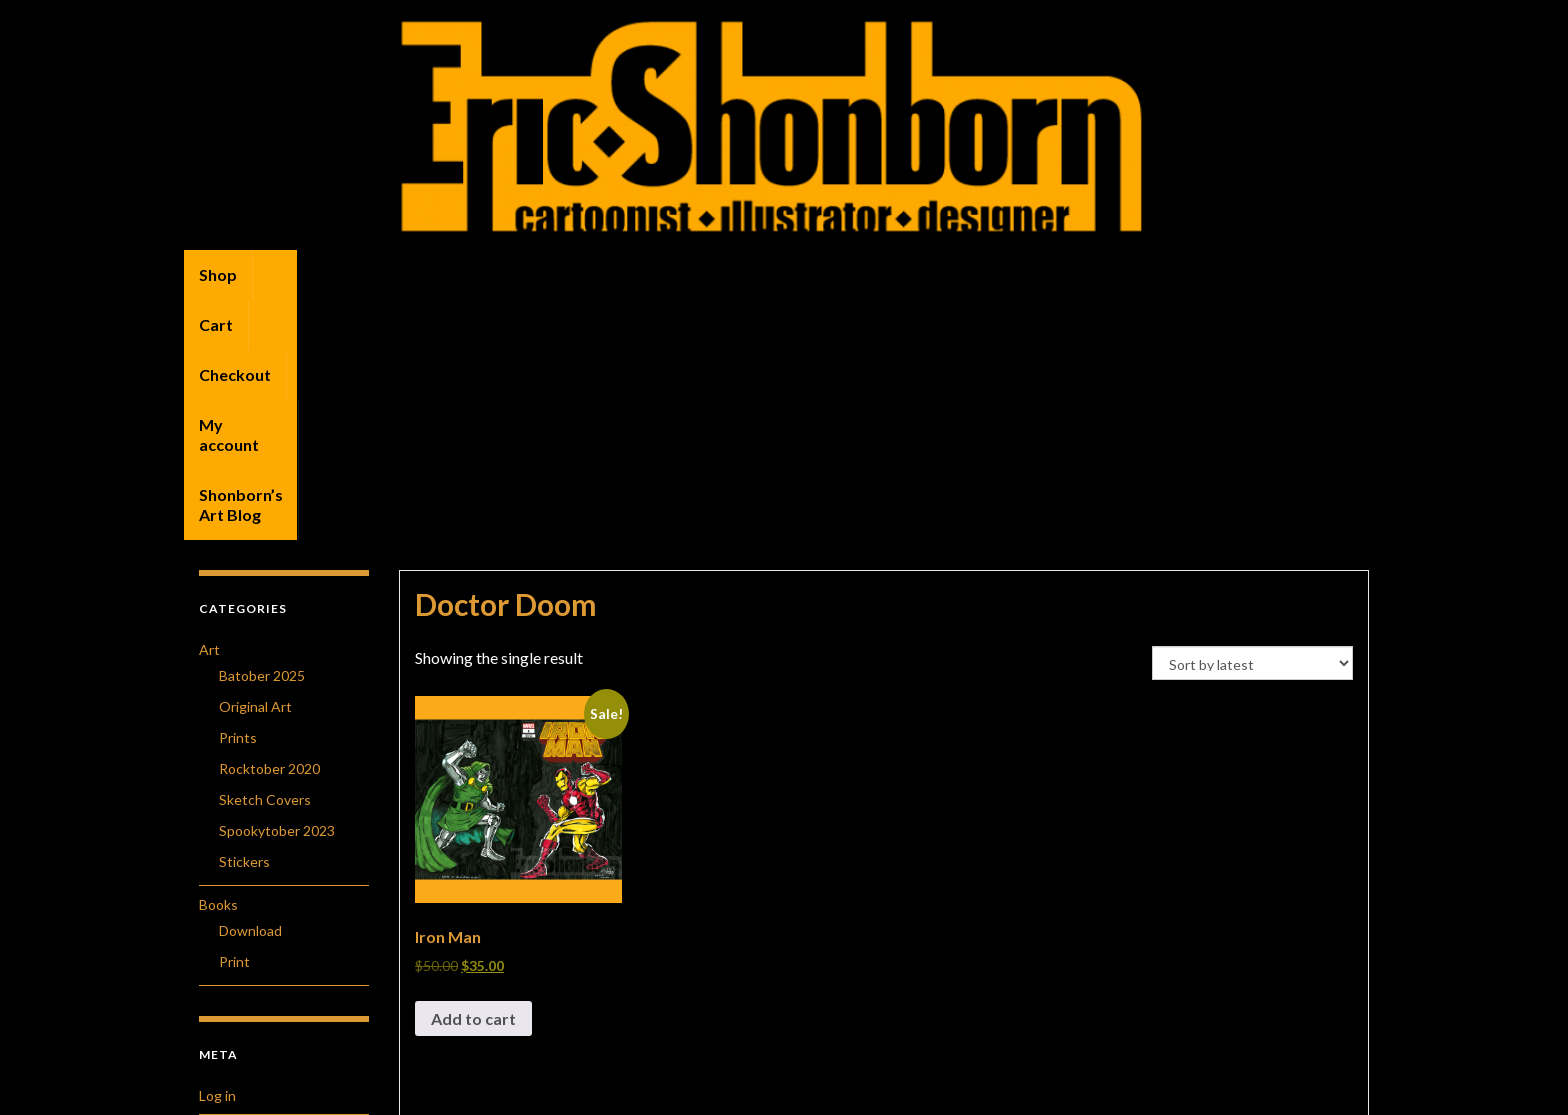 The image size is (1568, 1115). Describe the element at coordinates (285, 274) in the screenshot. I see `Cart` at that location.